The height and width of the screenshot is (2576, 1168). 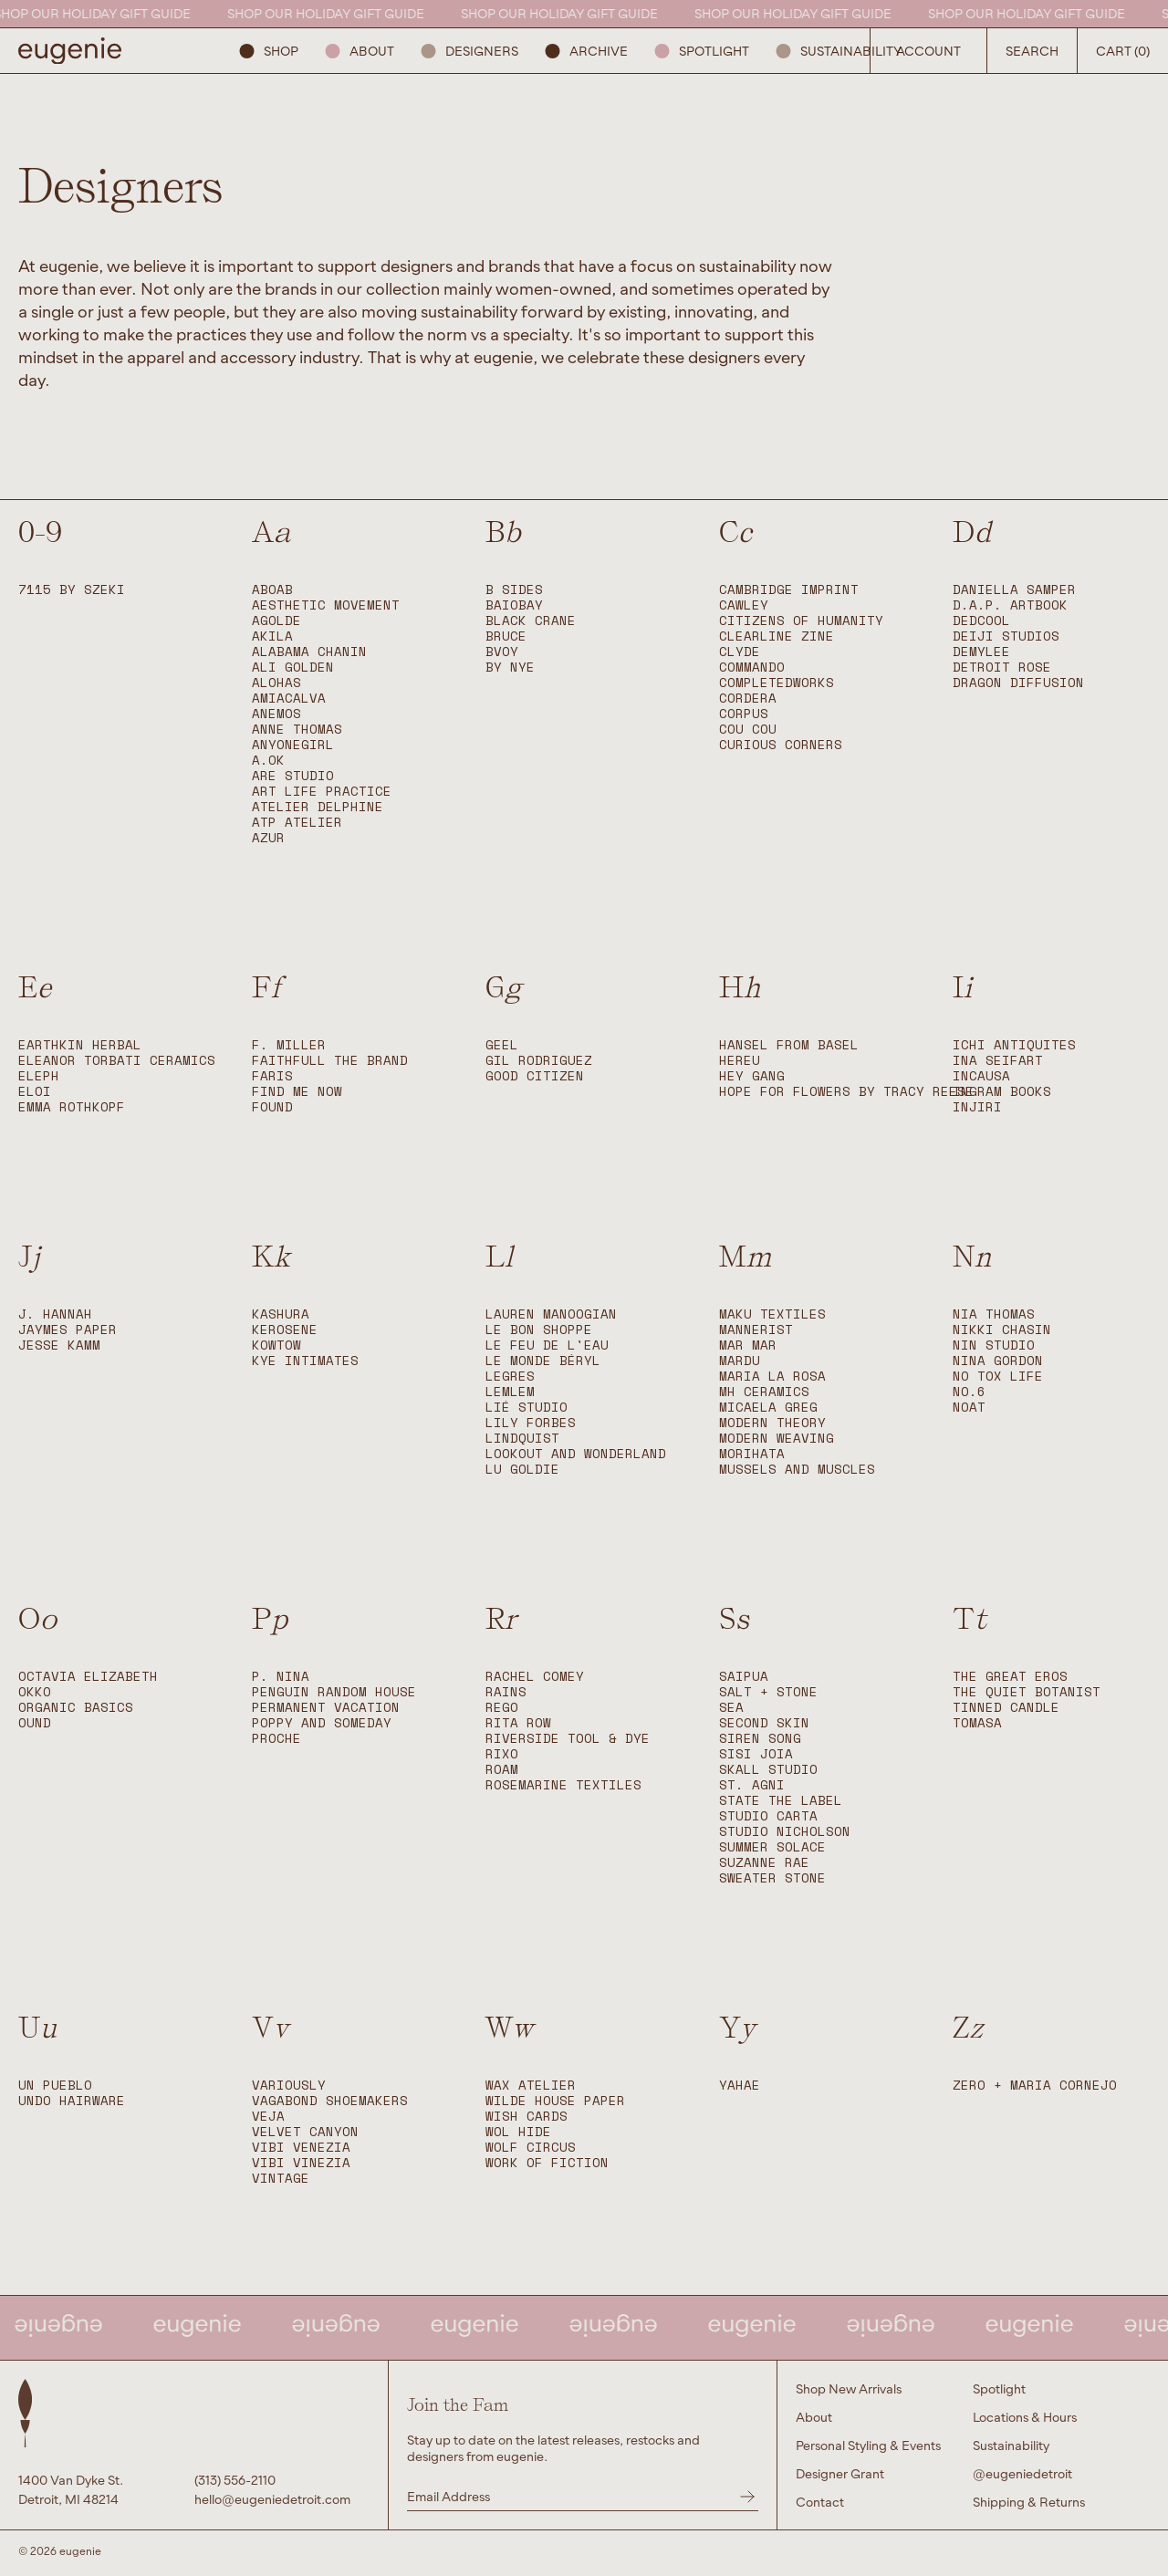 What do you see at coordinates (1026, 1692) in the screenshot?
I see `The Quiet Botanist` at bounding box center [1026, 1692].